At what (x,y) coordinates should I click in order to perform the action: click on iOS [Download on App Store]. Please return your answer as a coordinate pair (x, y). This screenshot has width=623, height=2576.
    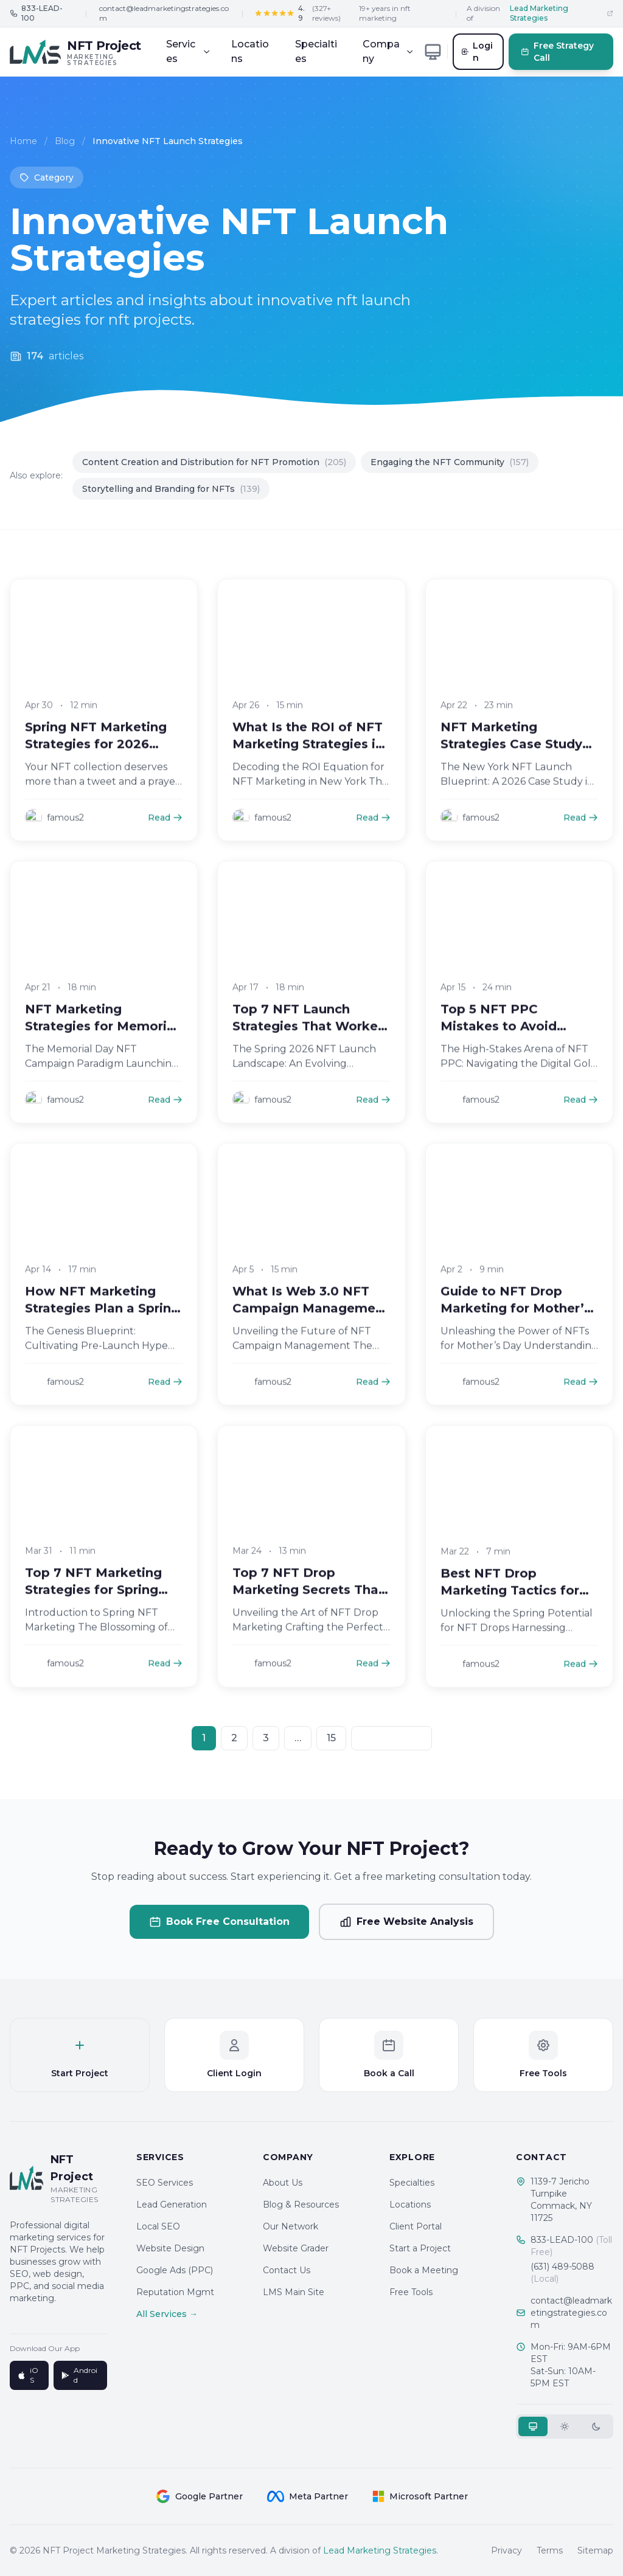
    Looking at the image, I should click on (27, 2375).